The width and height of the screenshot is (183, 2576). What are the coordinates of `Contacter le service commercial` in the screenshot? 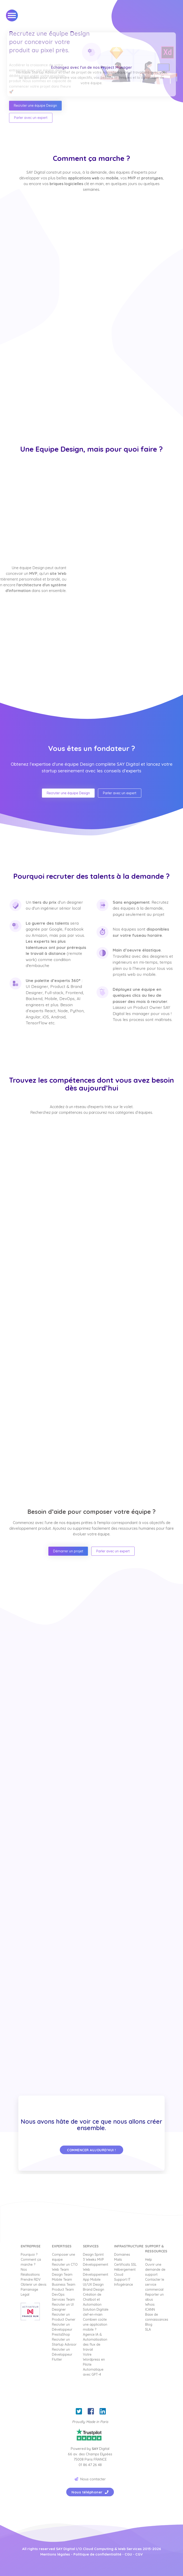 It's located at (154, 2284).